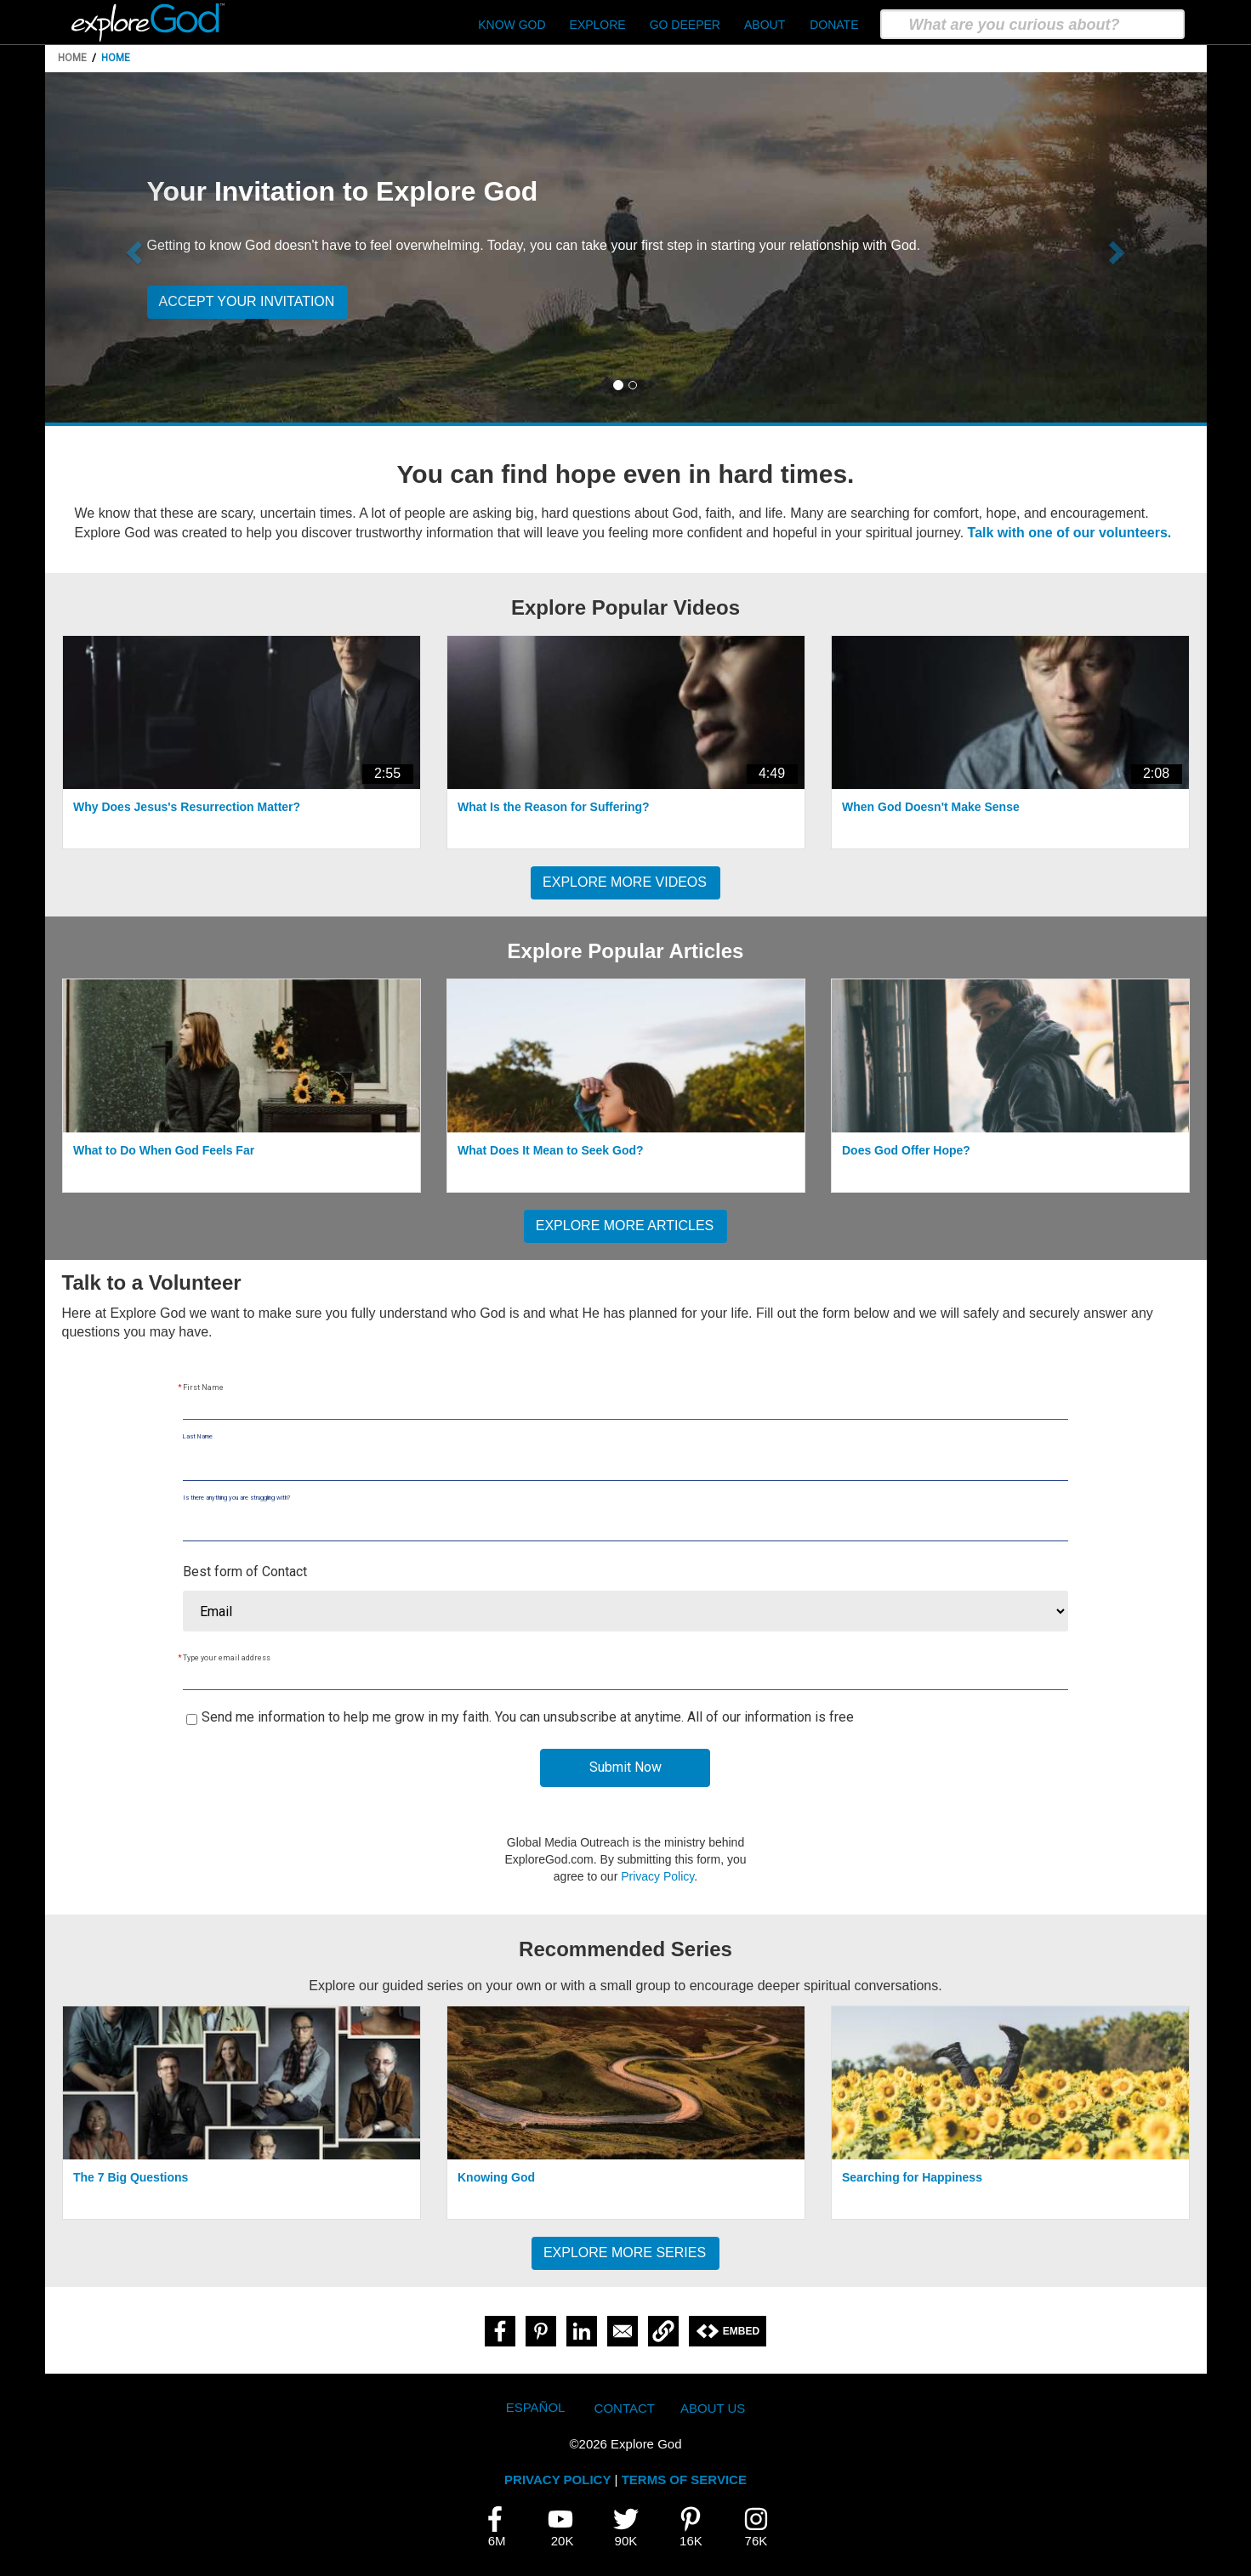 The width and height of the screenshot is (1251, 2576). I want to click on About, so click(764, 24).